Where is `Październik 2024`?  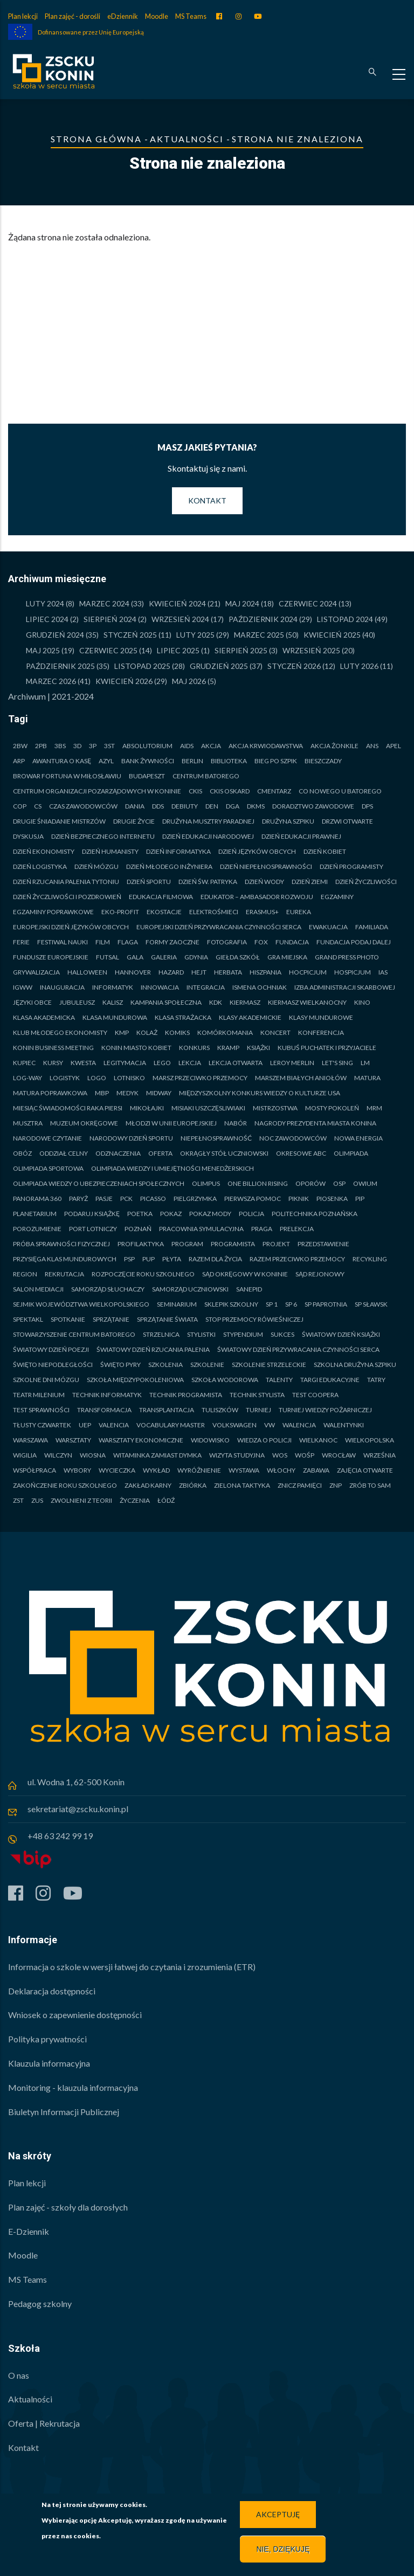
Październik 2024 is located at coordinates (263, 619).